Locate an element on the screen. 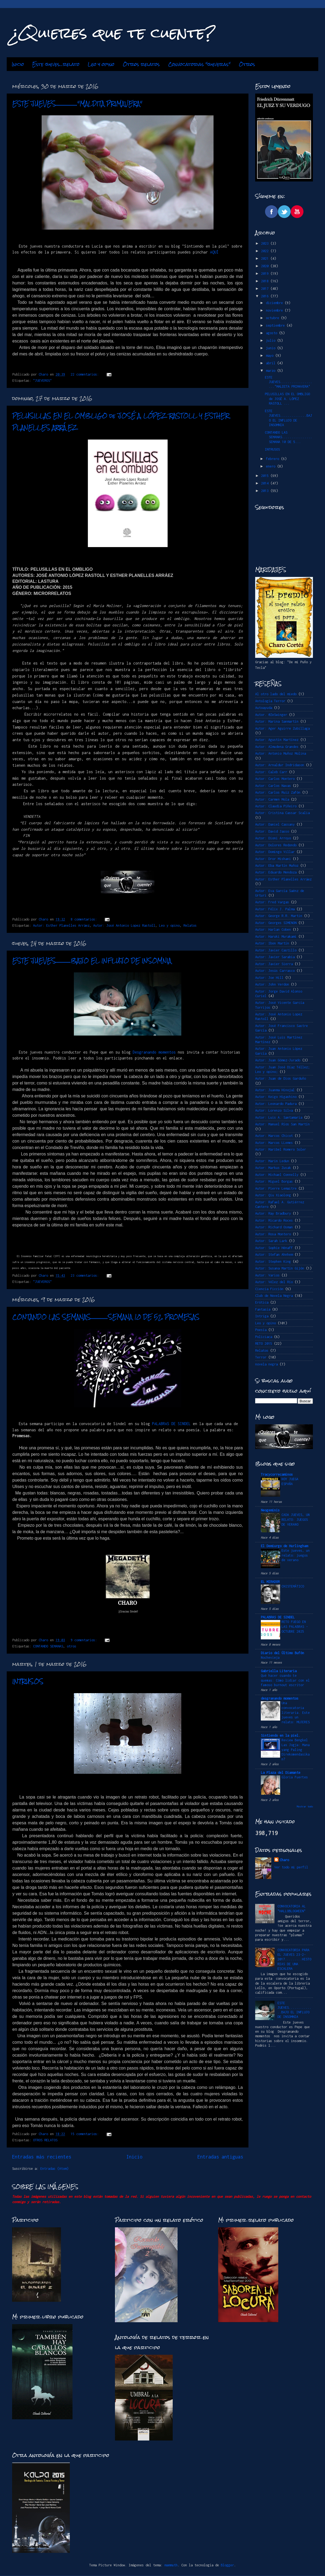  Gabriella Literaria is located at coordinates (279, 1671).